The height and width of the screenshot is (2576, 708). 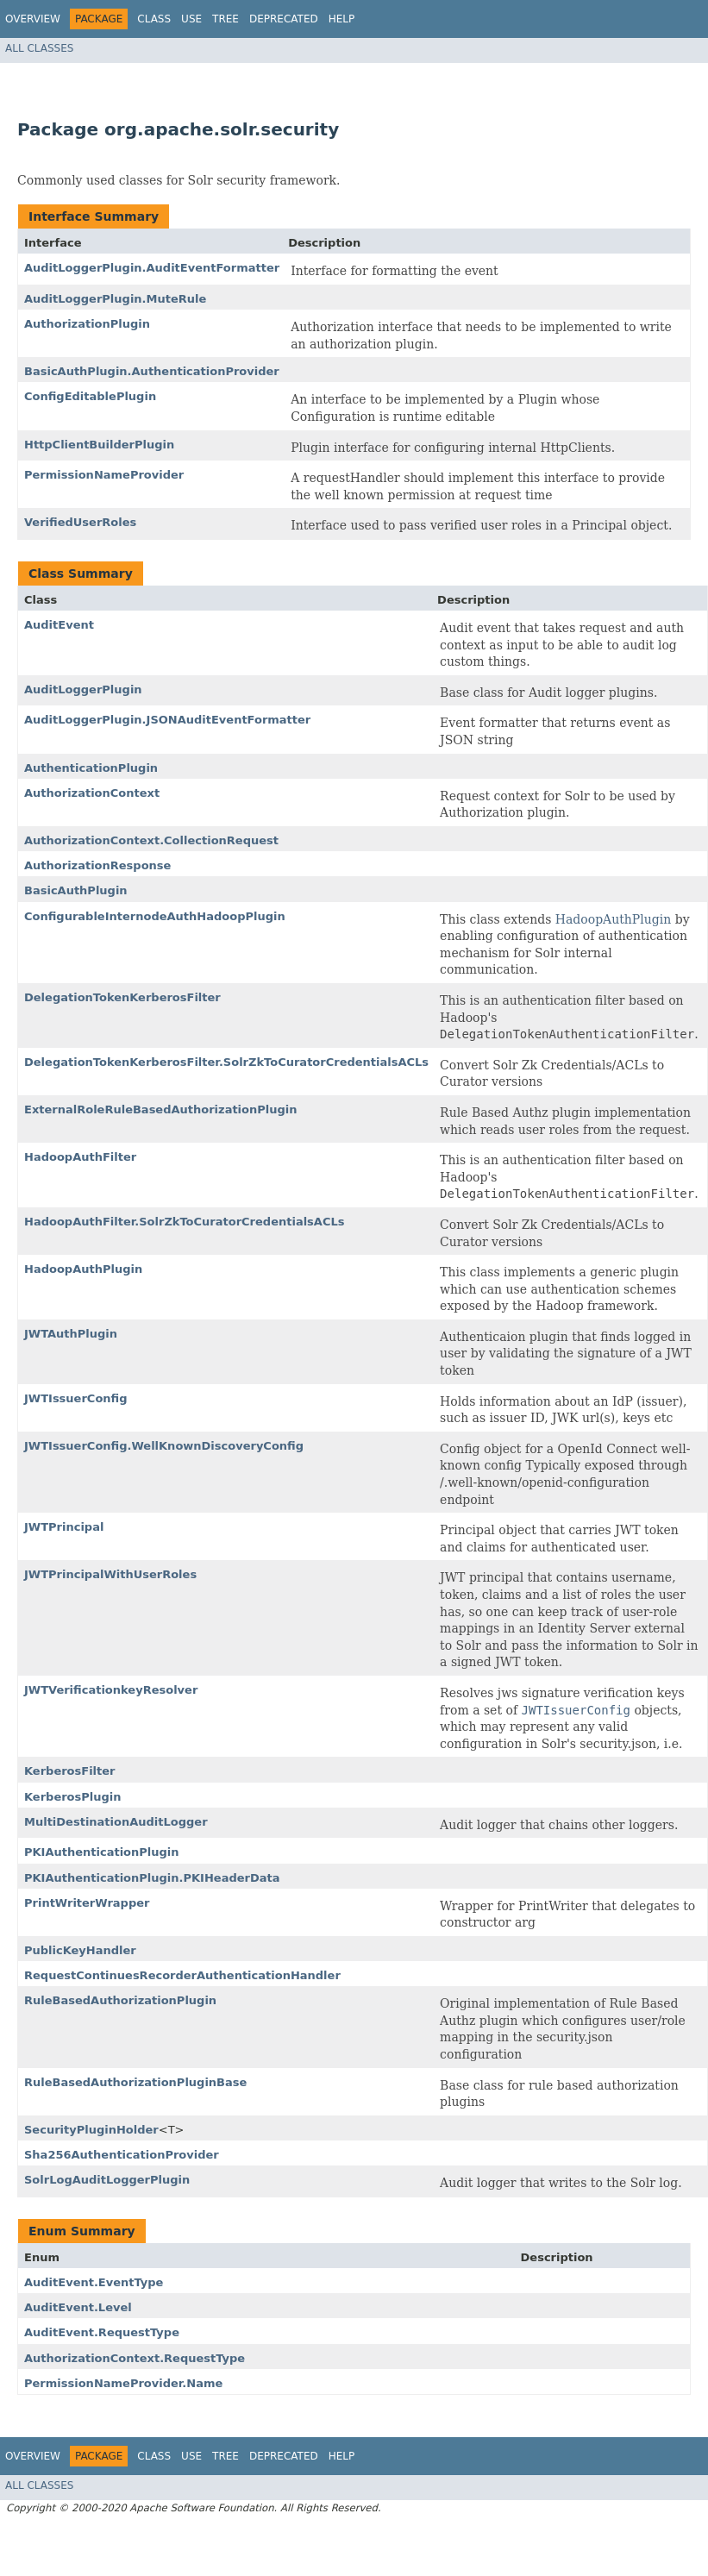 I want to click on ConfigEditablePlugin, so click(x=90, y=396).